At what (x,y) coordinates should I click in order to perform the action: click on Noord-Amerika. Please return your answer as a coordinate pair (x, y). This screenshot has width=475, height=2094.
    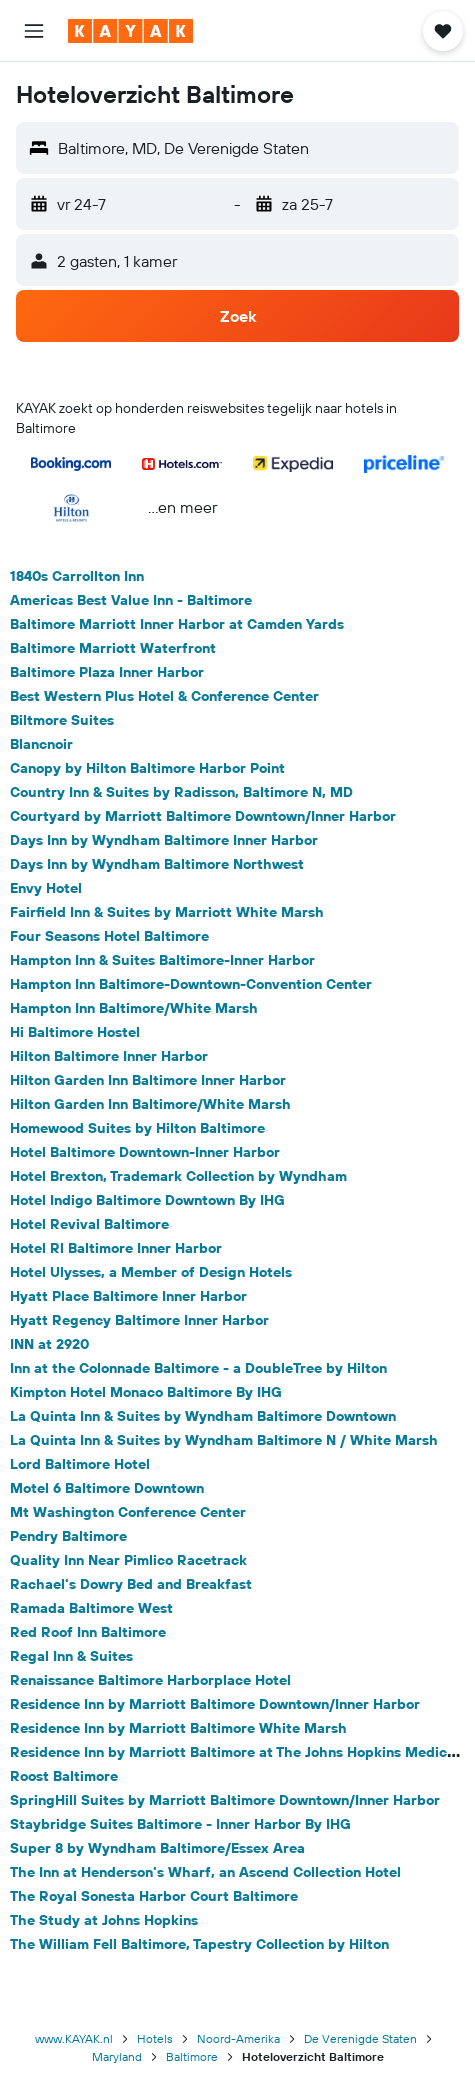
    Looking at the image, I should click on (238, 2038).